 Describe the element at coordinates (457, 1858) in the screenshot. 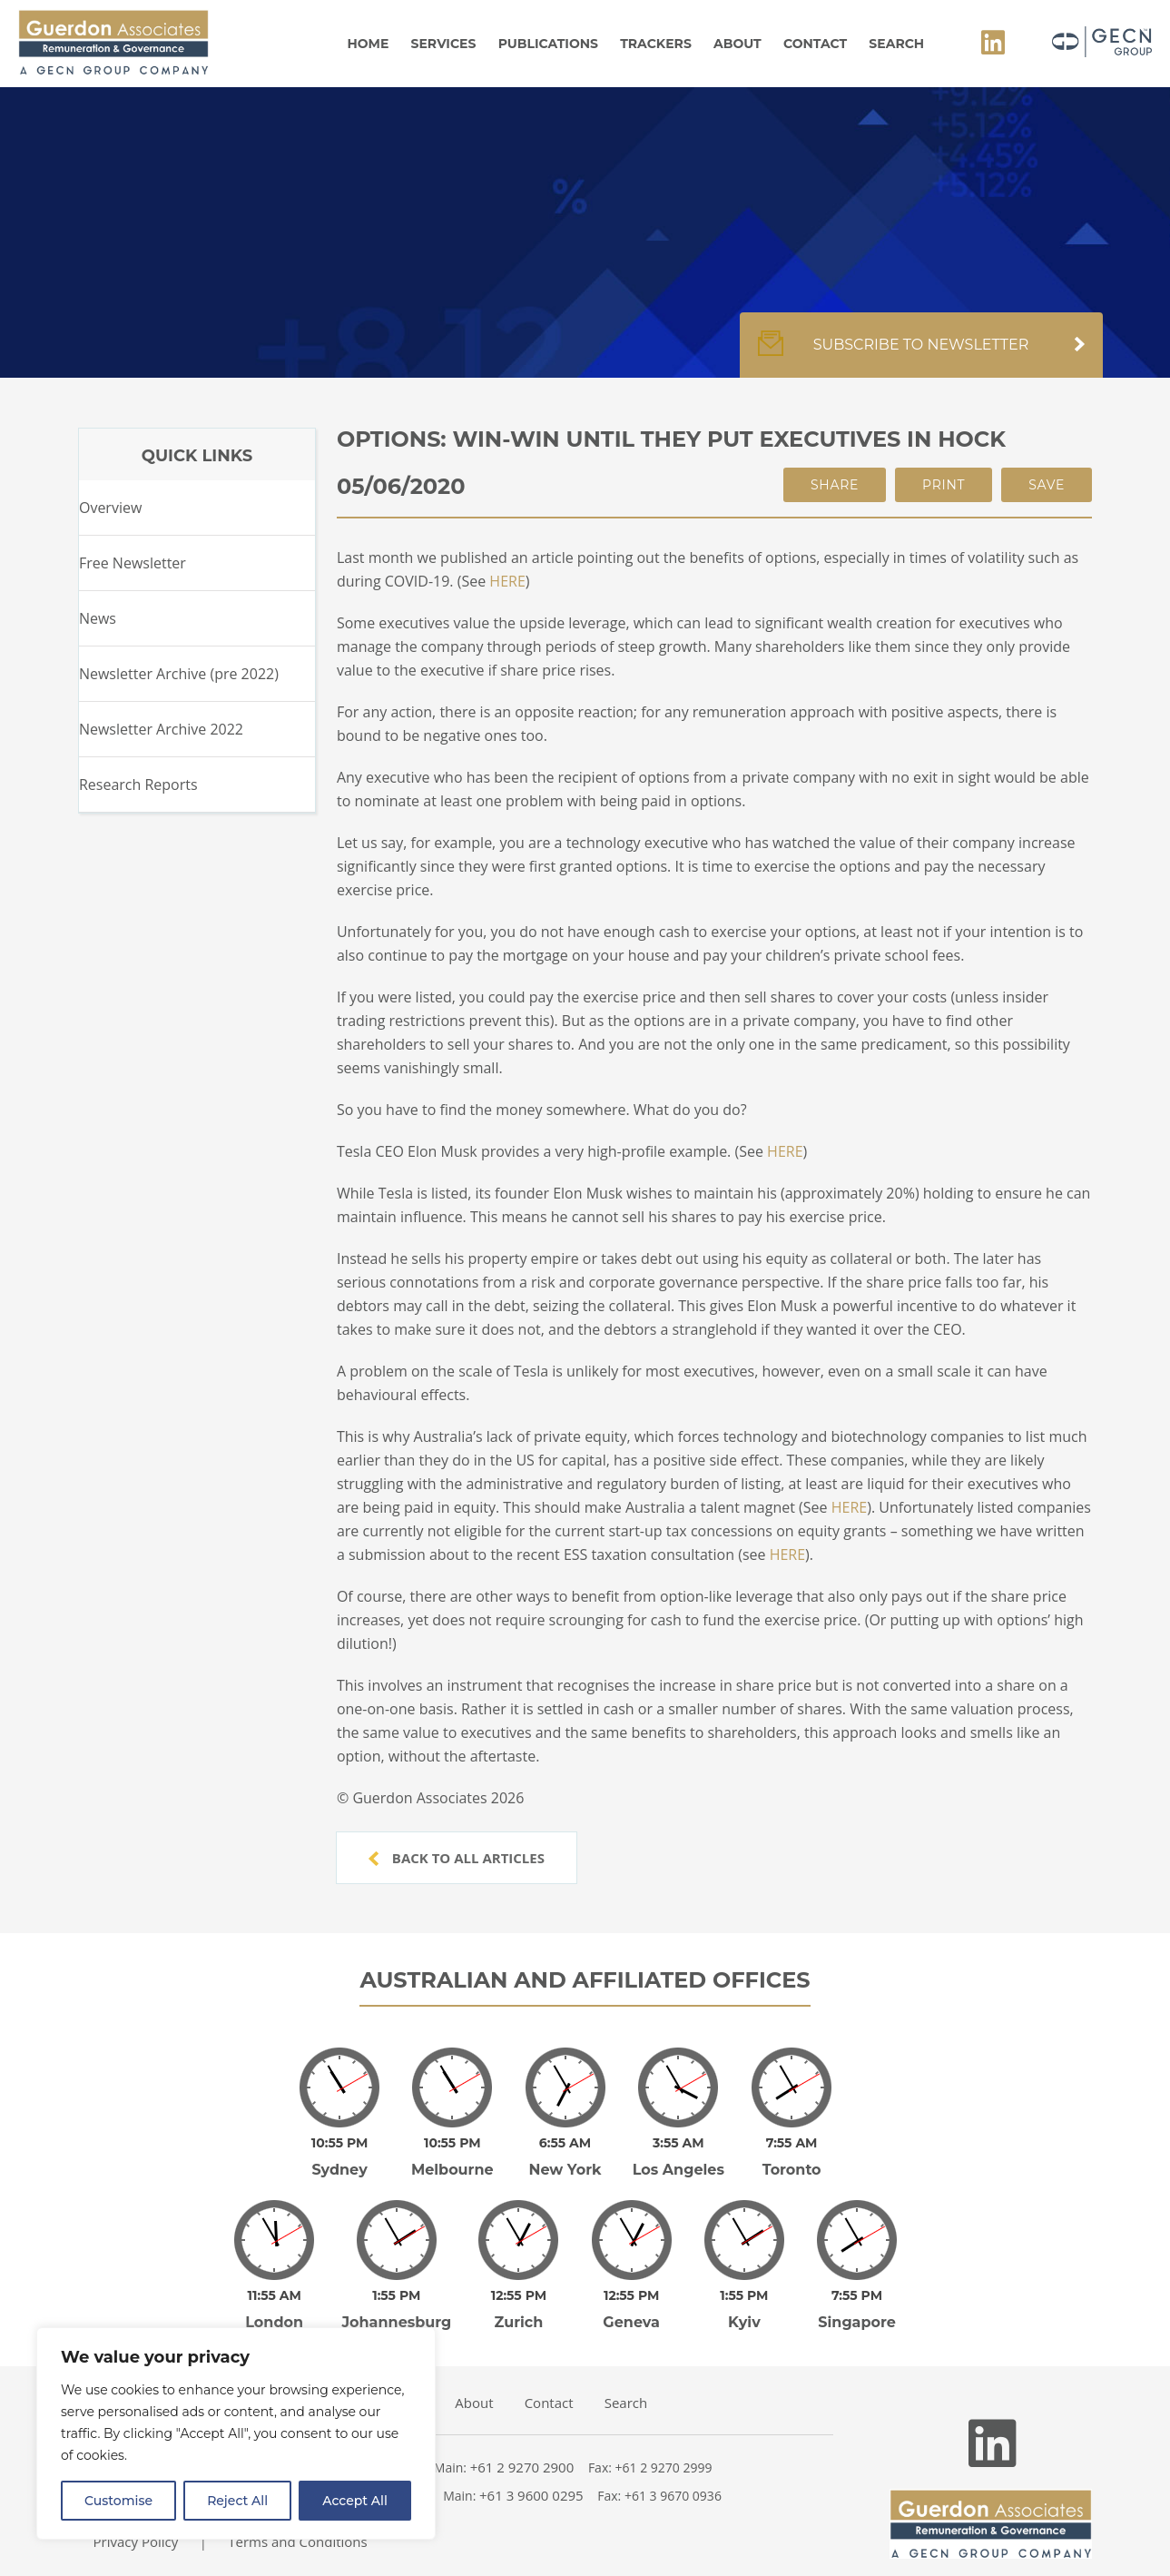

I see `Back to all articles` at that location.